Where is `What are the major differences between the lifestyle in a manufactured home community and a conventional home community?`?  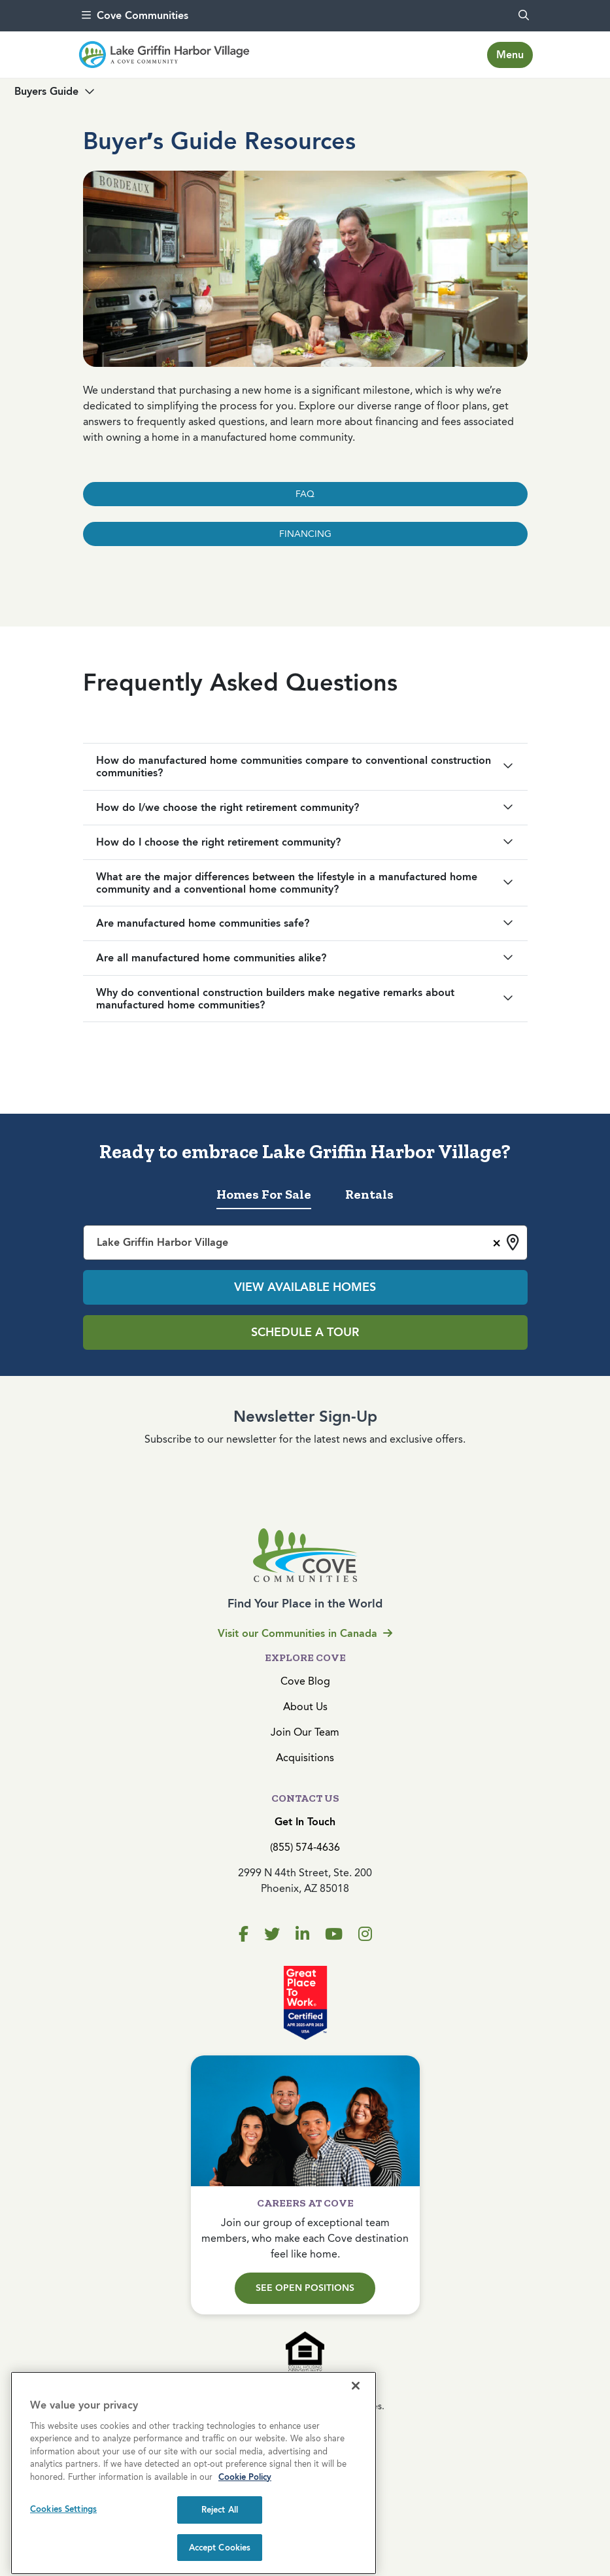 What are the major differences between the lifestyle in a manufactured home community and a conventional home community? is located at coordinates (286, 883).